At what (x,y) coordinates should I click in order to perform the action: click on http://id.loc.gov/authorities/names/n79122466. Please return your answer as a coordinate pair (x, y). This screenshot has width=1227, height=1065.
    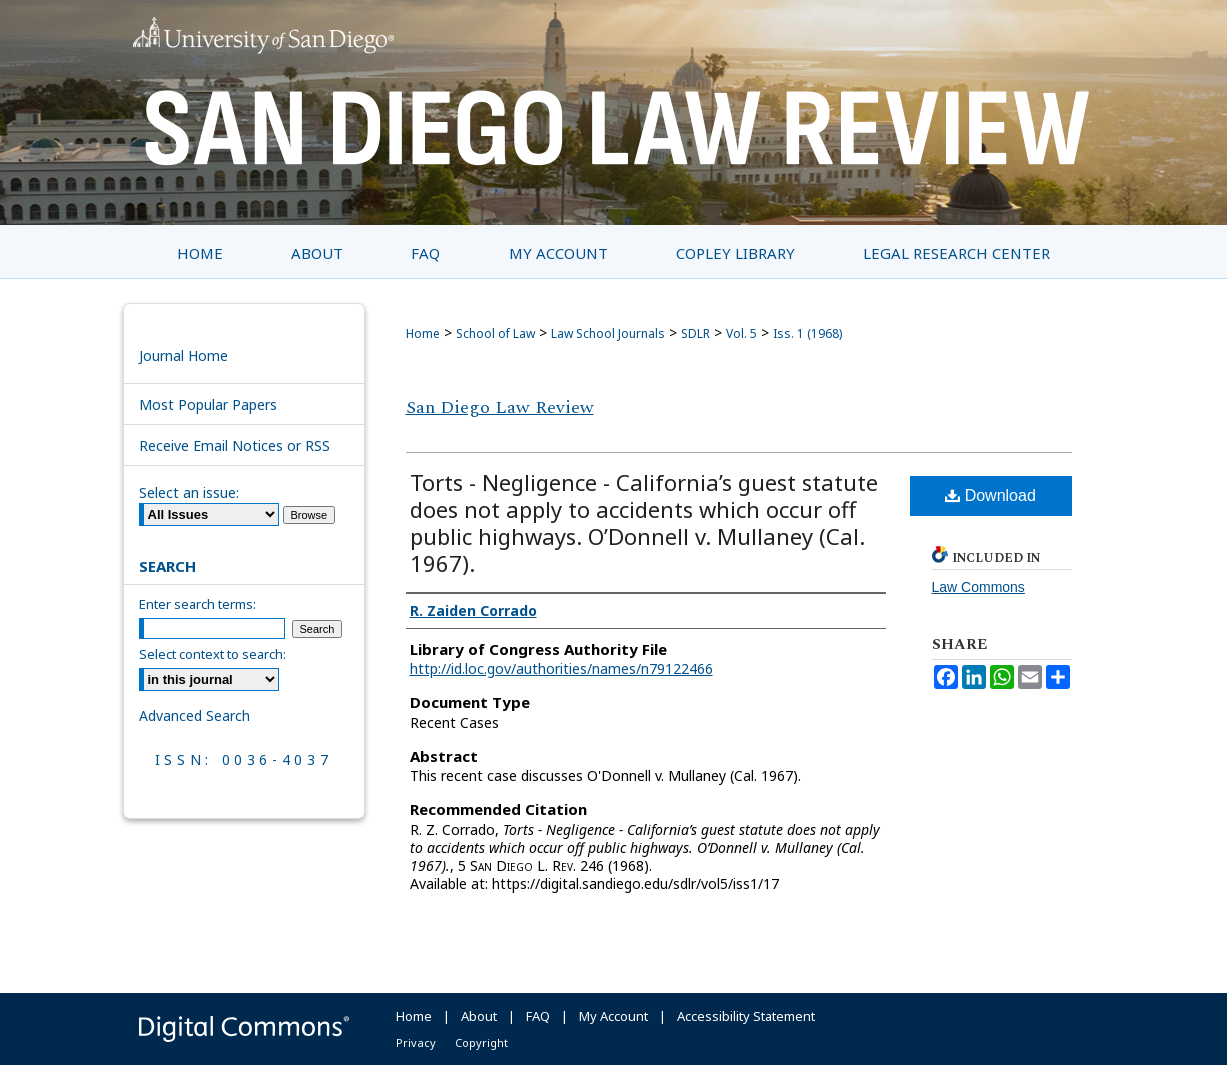
    Looking at the image, I should click on (561, 668).